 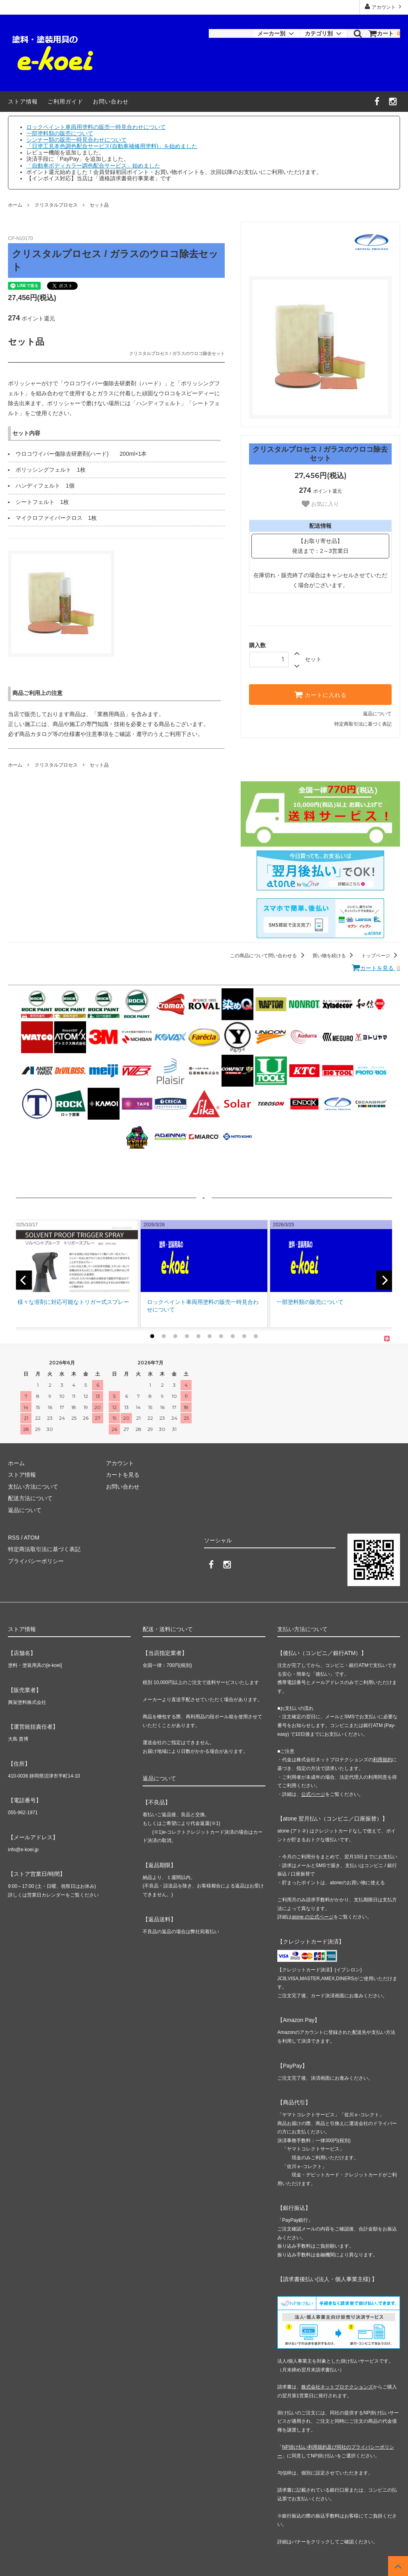 I want to click on 一部塗料類の販売について, so click(x=59, y=133).